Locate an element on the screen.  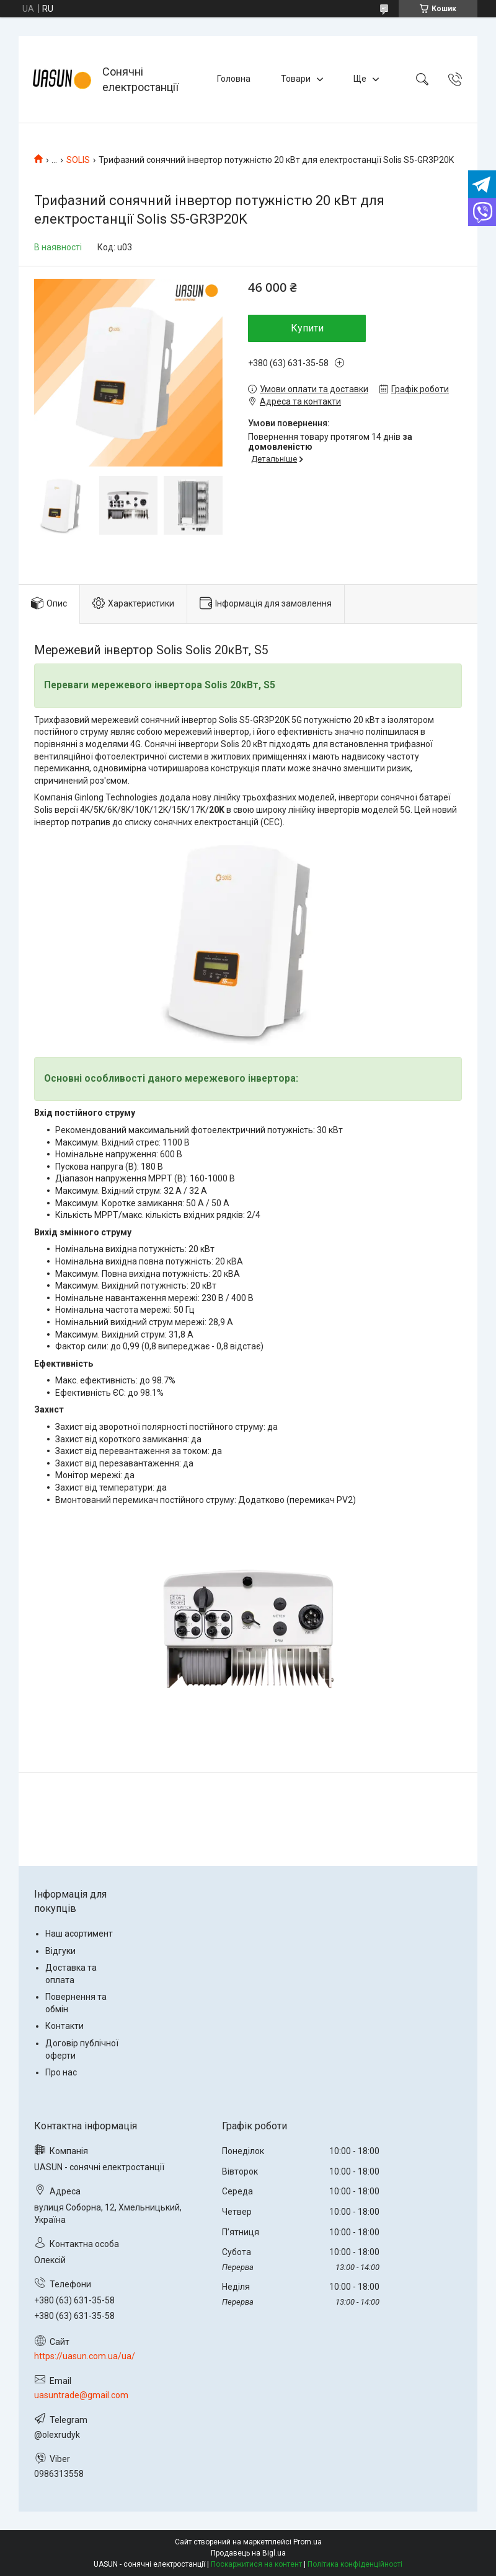
Контакти is located at coordinates (64, 2026).